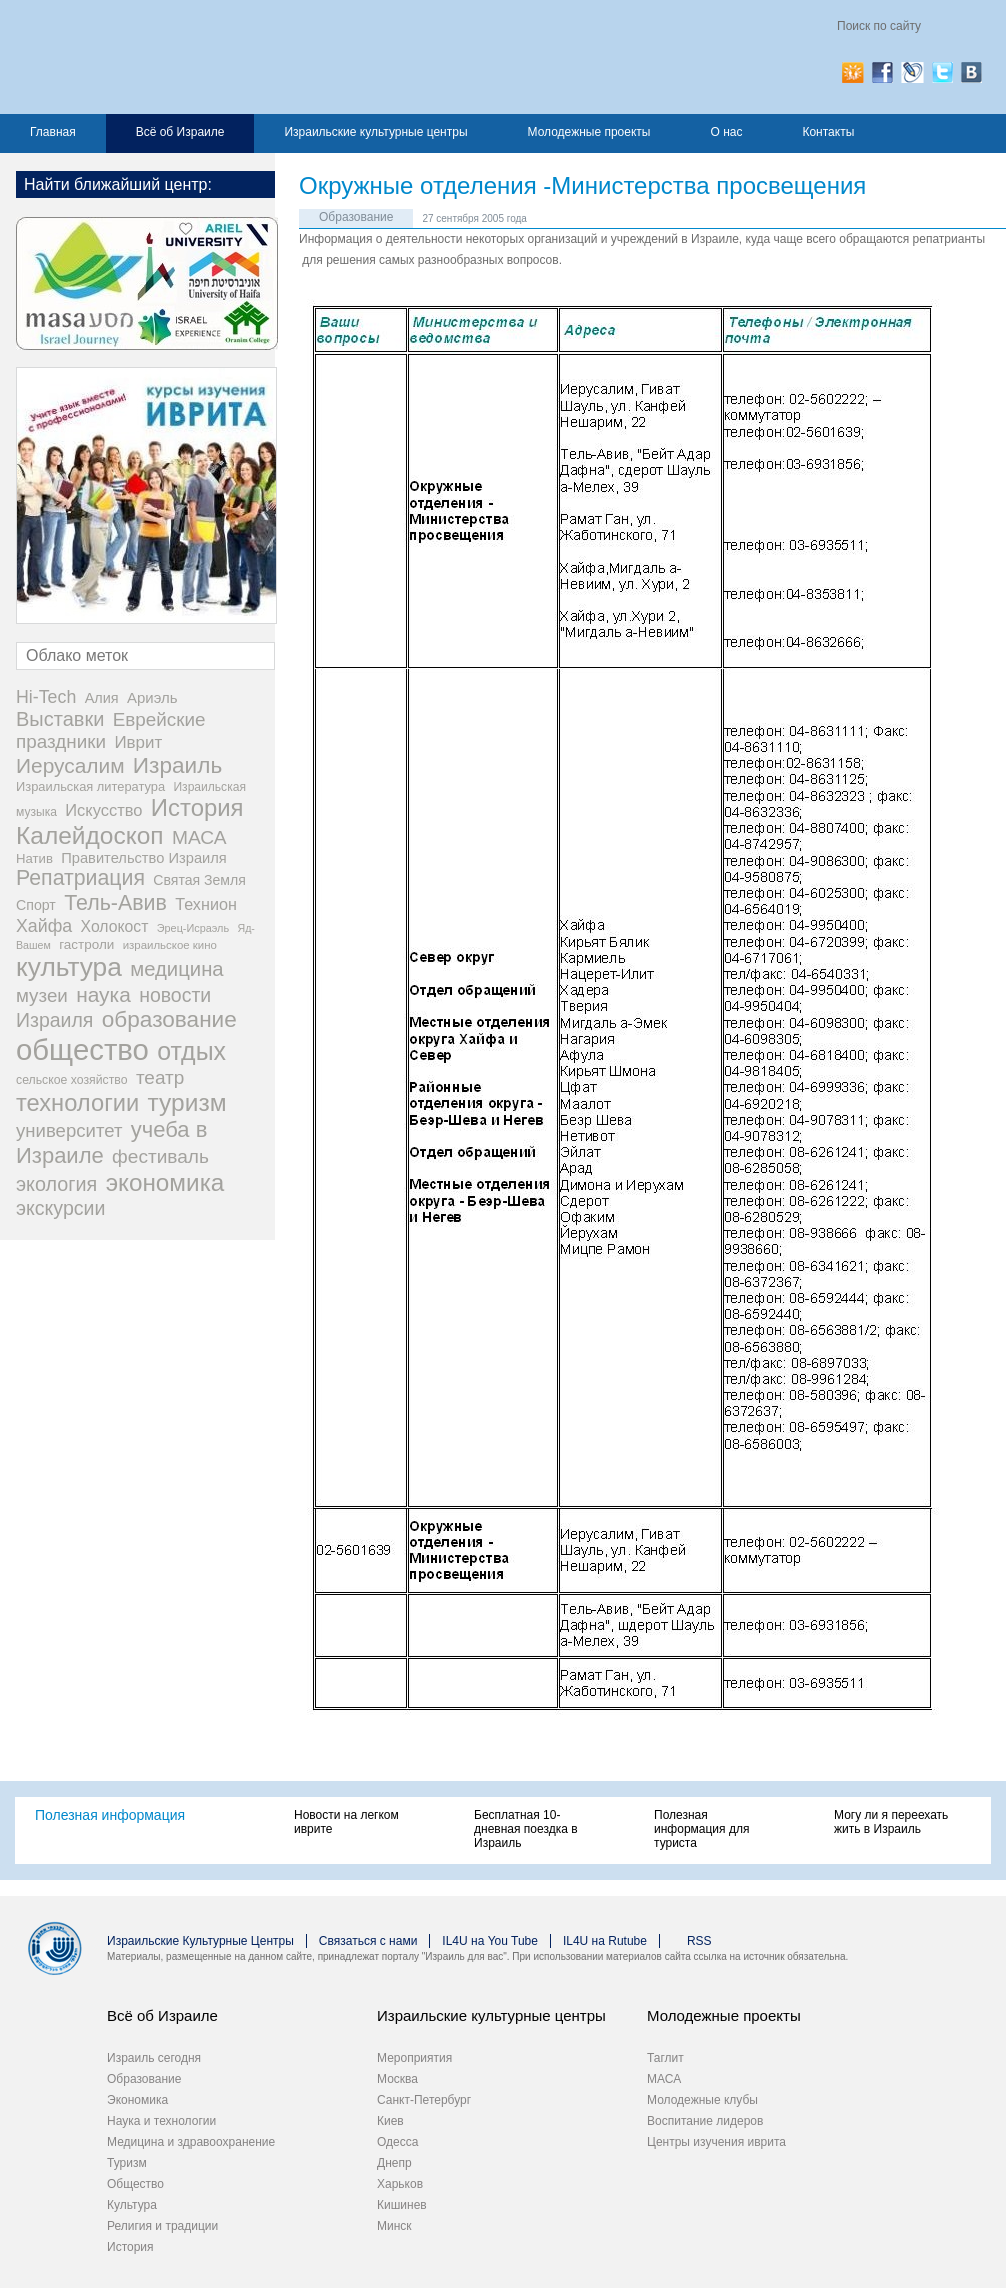 This screenshot has height=2288, width=1006. What do you see at coordinates (828, 132) in the screenshot?
I see `Контакты` at bounding box center [828, 132].